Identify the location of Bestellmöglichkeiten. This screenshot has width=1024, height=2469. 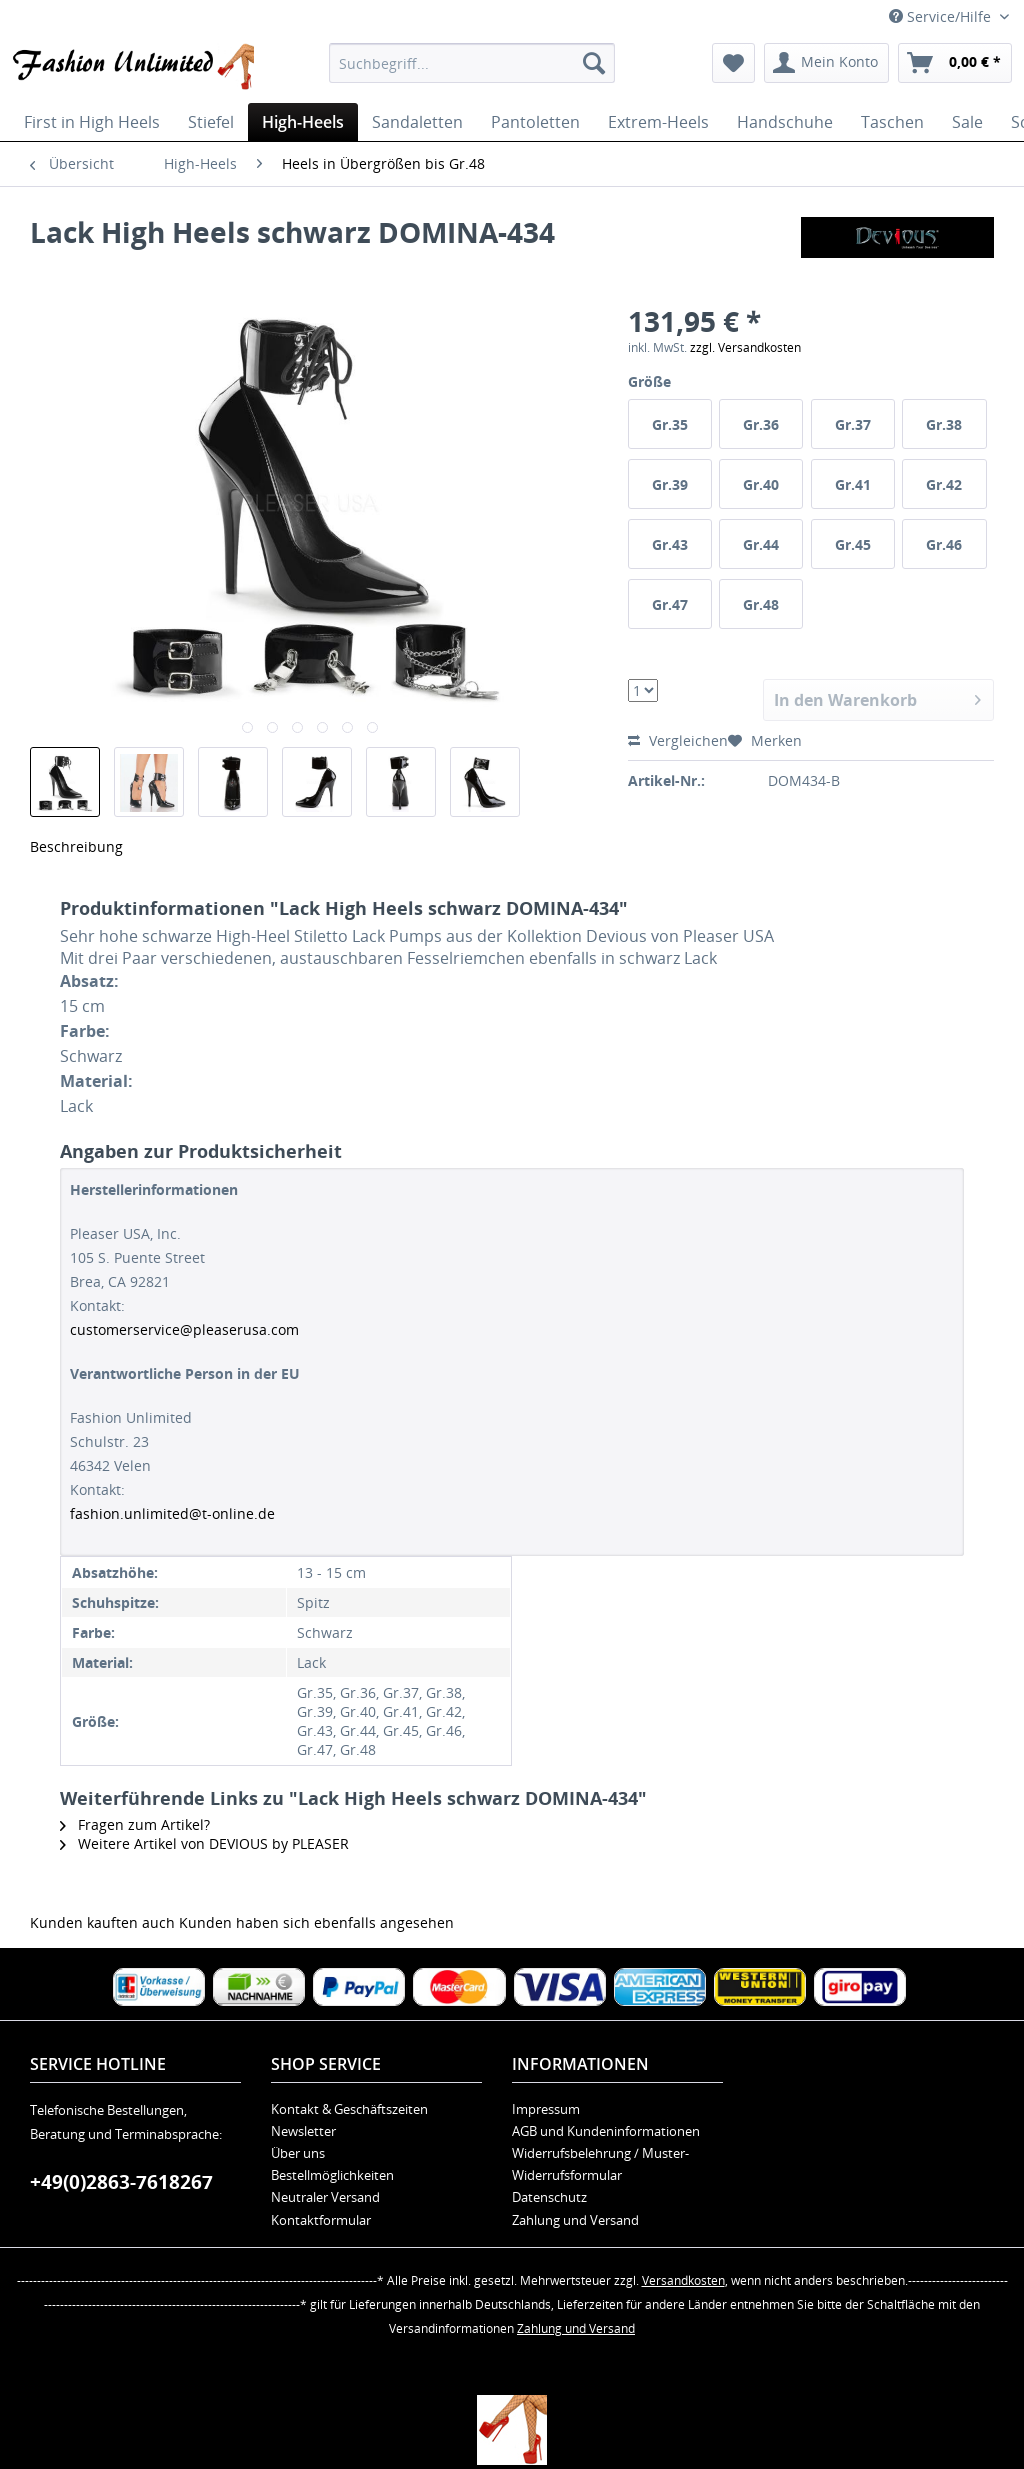
(332, 2175).